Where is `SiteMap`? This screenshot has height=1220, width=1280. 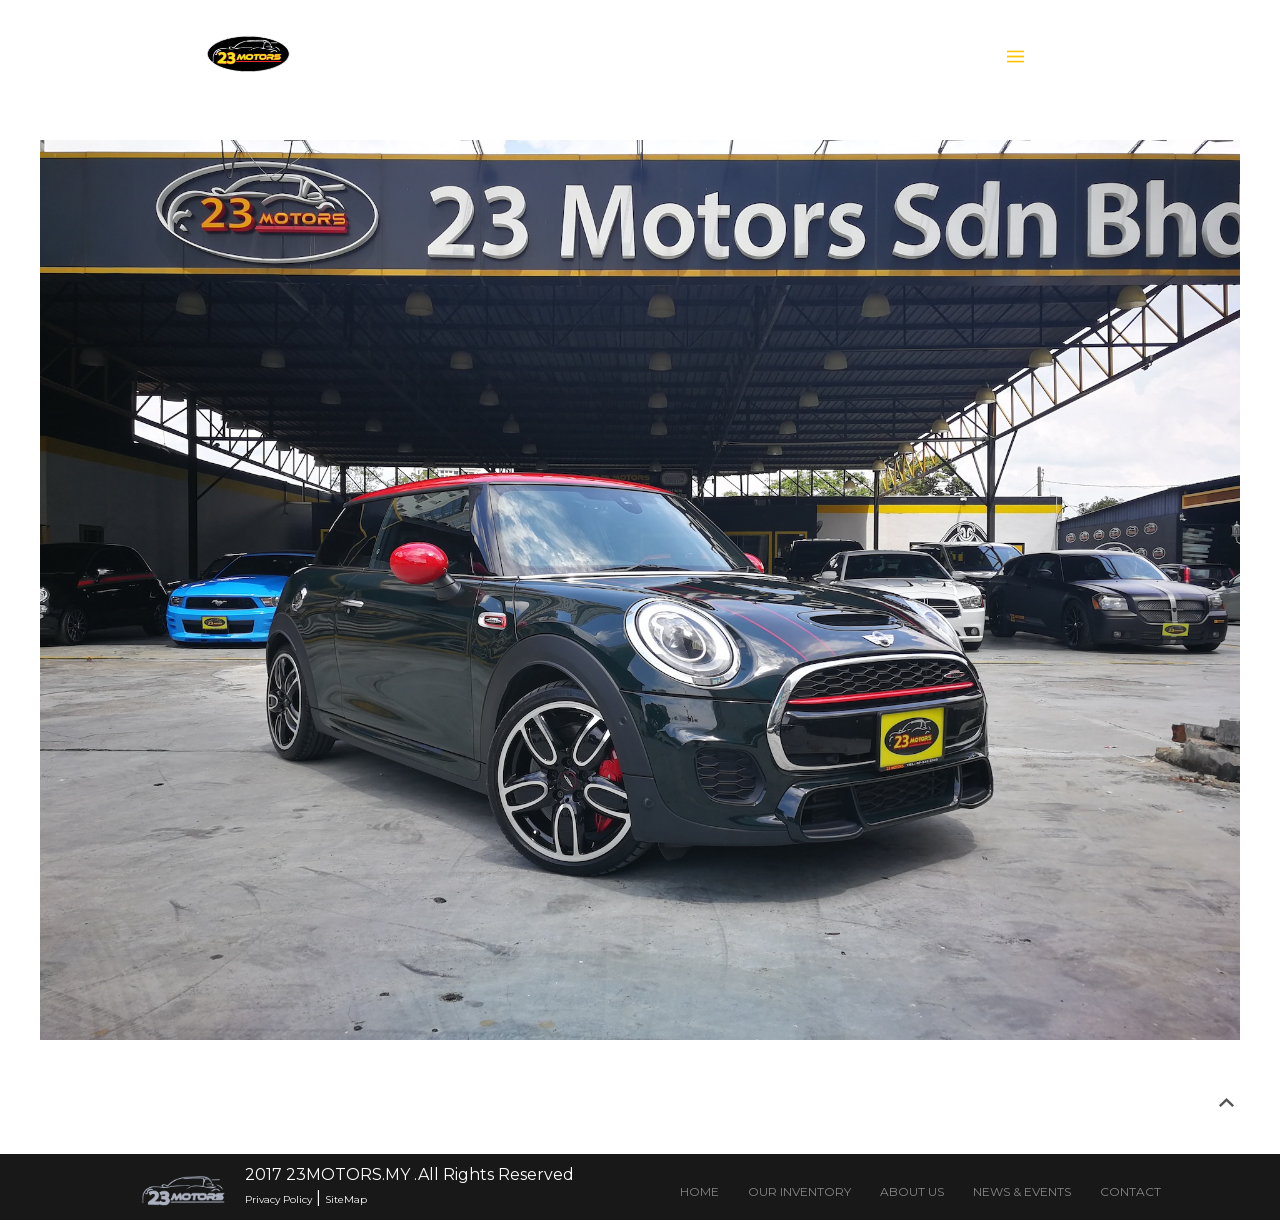
SiteMap is located at coordinates (346, 1199).